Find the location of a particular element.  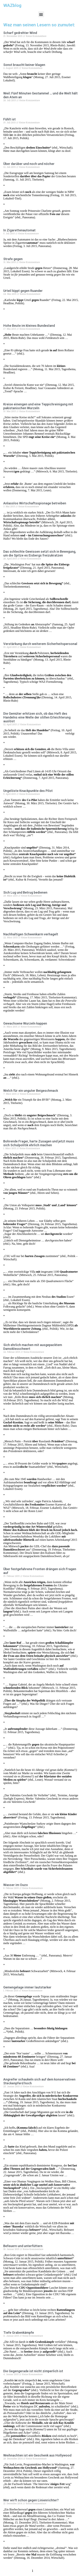

Welch für ein unguter Beigeschmack is located at coordinates (30, 1090).